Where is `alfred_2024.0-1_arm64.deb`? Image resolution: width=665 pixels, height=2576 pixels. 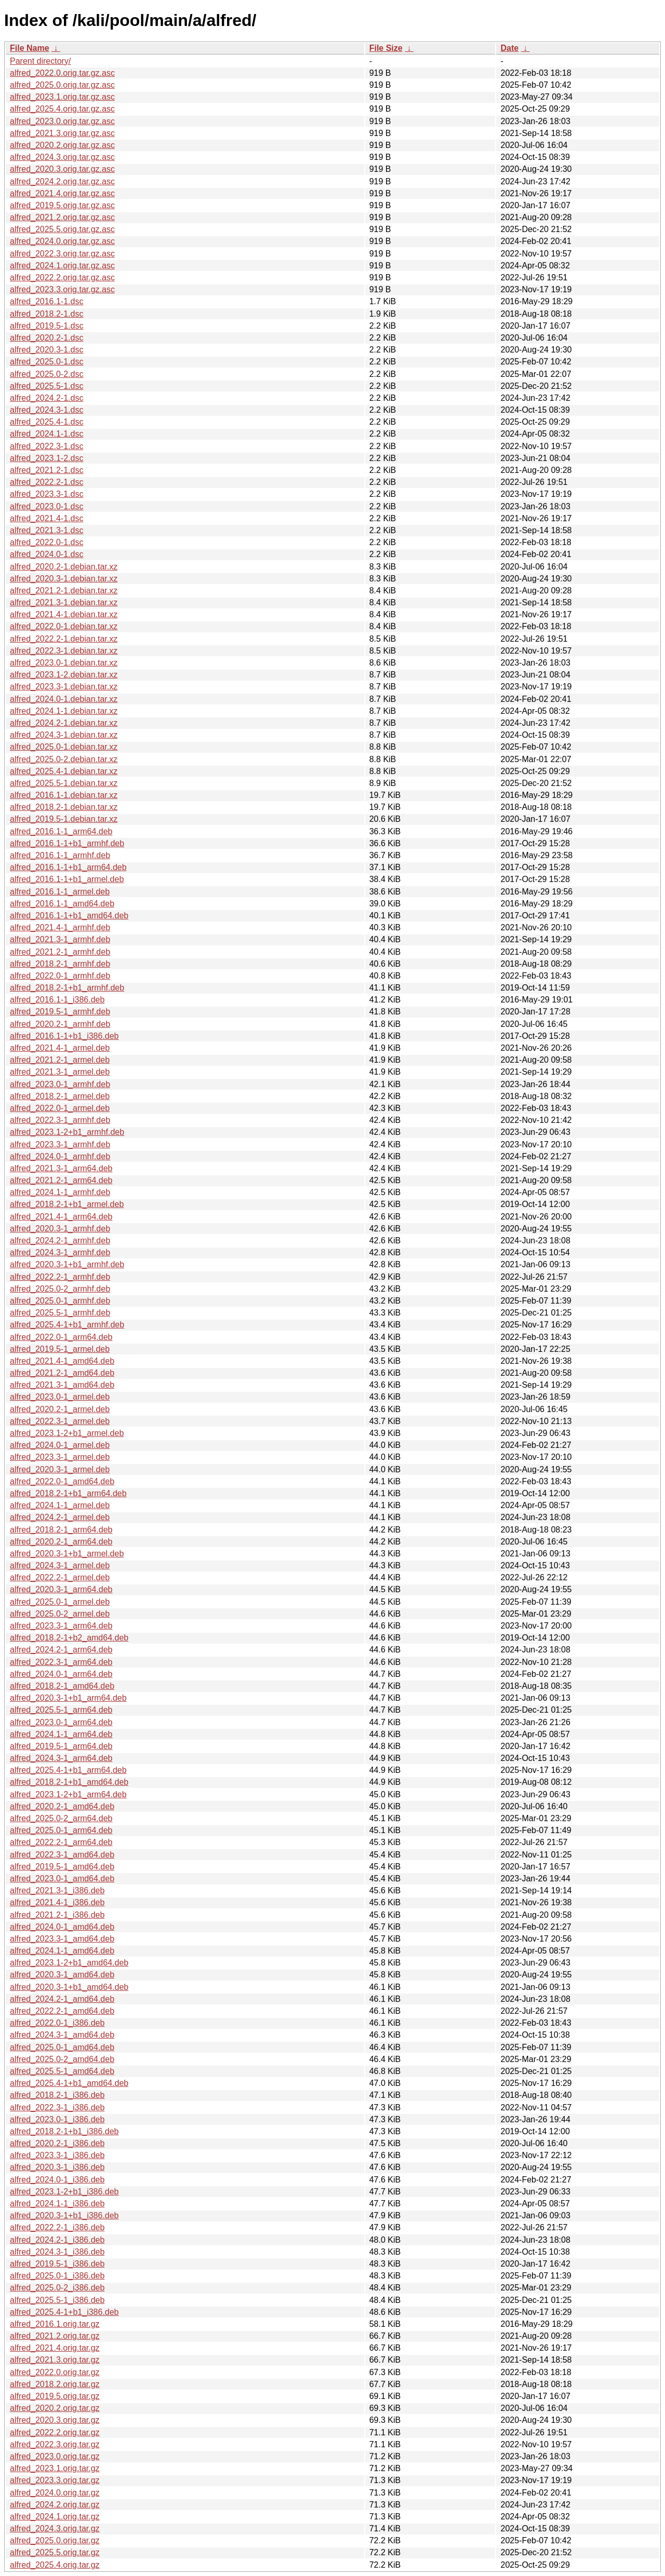 alfred_2024.0-1_arm64.deb is located at coordinates (61, 1674).